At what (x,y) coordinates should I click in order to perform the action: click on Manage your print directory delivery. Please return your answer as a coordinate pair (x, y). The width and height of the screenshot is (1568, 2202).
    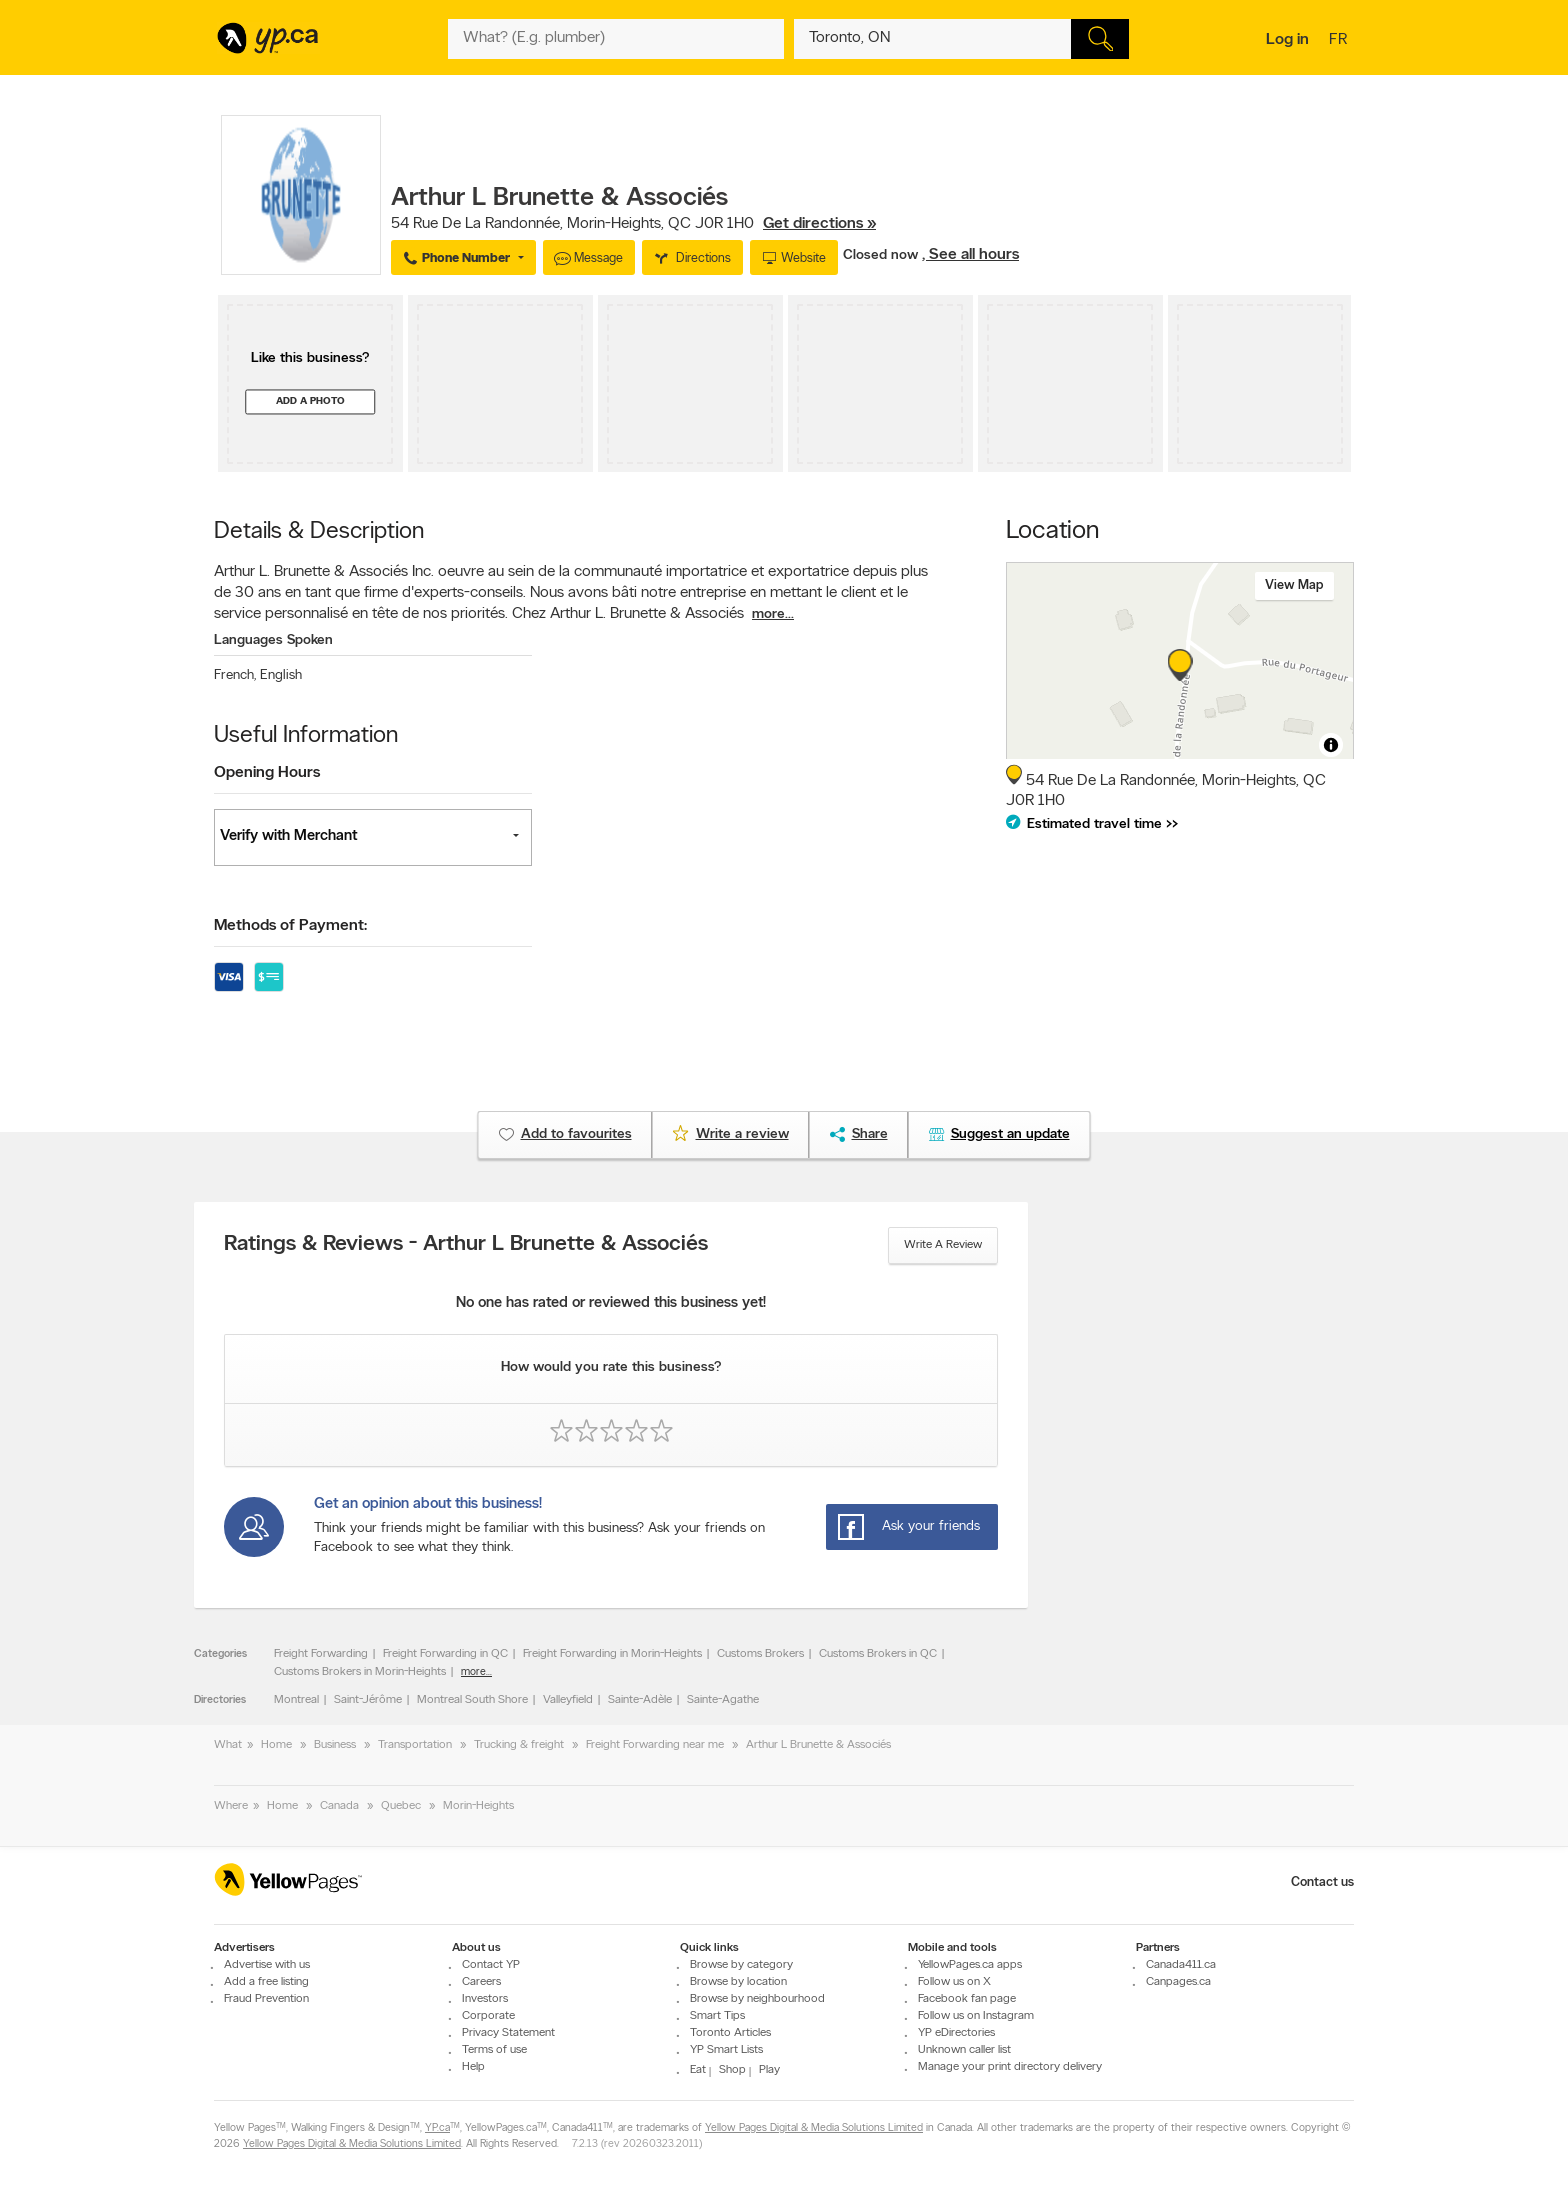
    Looking at the image, I should click on (1010, 2067).